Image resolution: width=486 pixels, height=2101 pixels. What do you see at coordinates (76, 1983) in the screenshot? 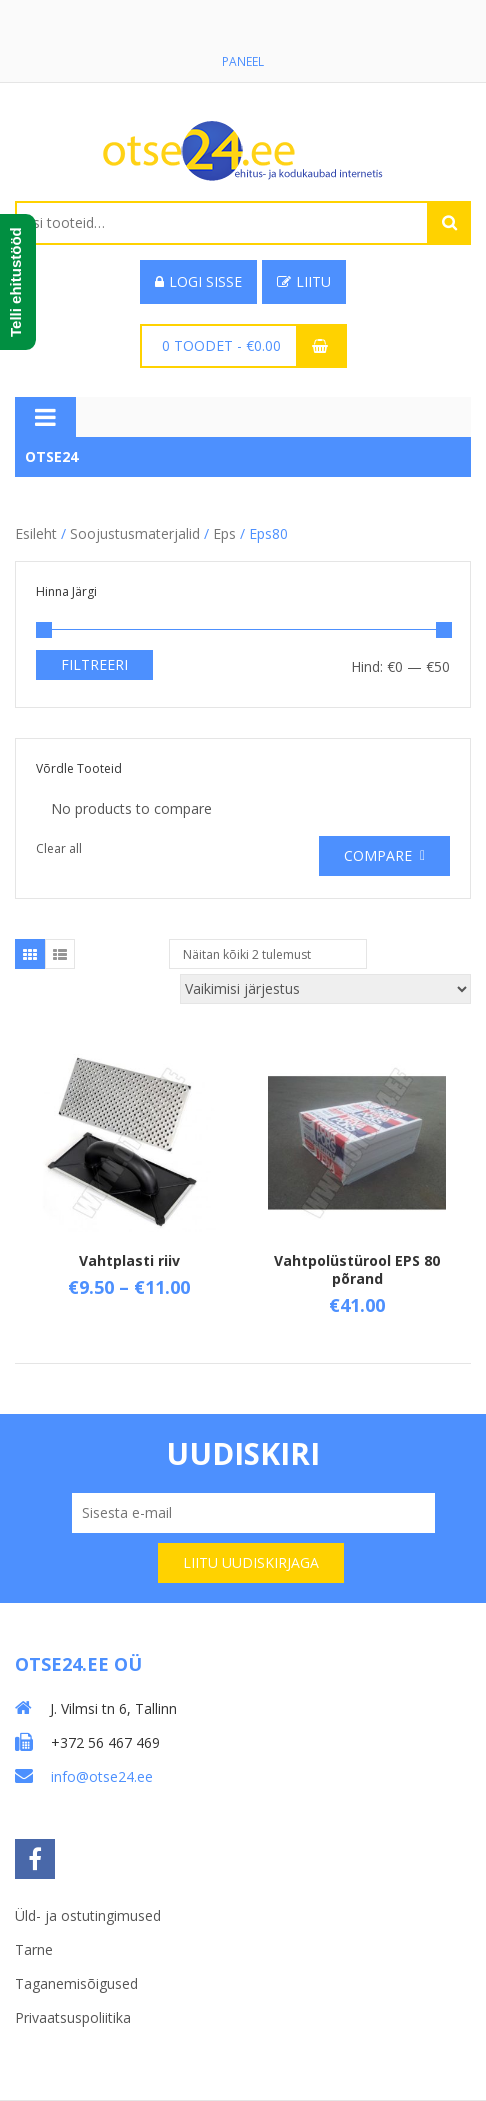
I see `Taganemisõigused` at bounding box center [76, 1983].